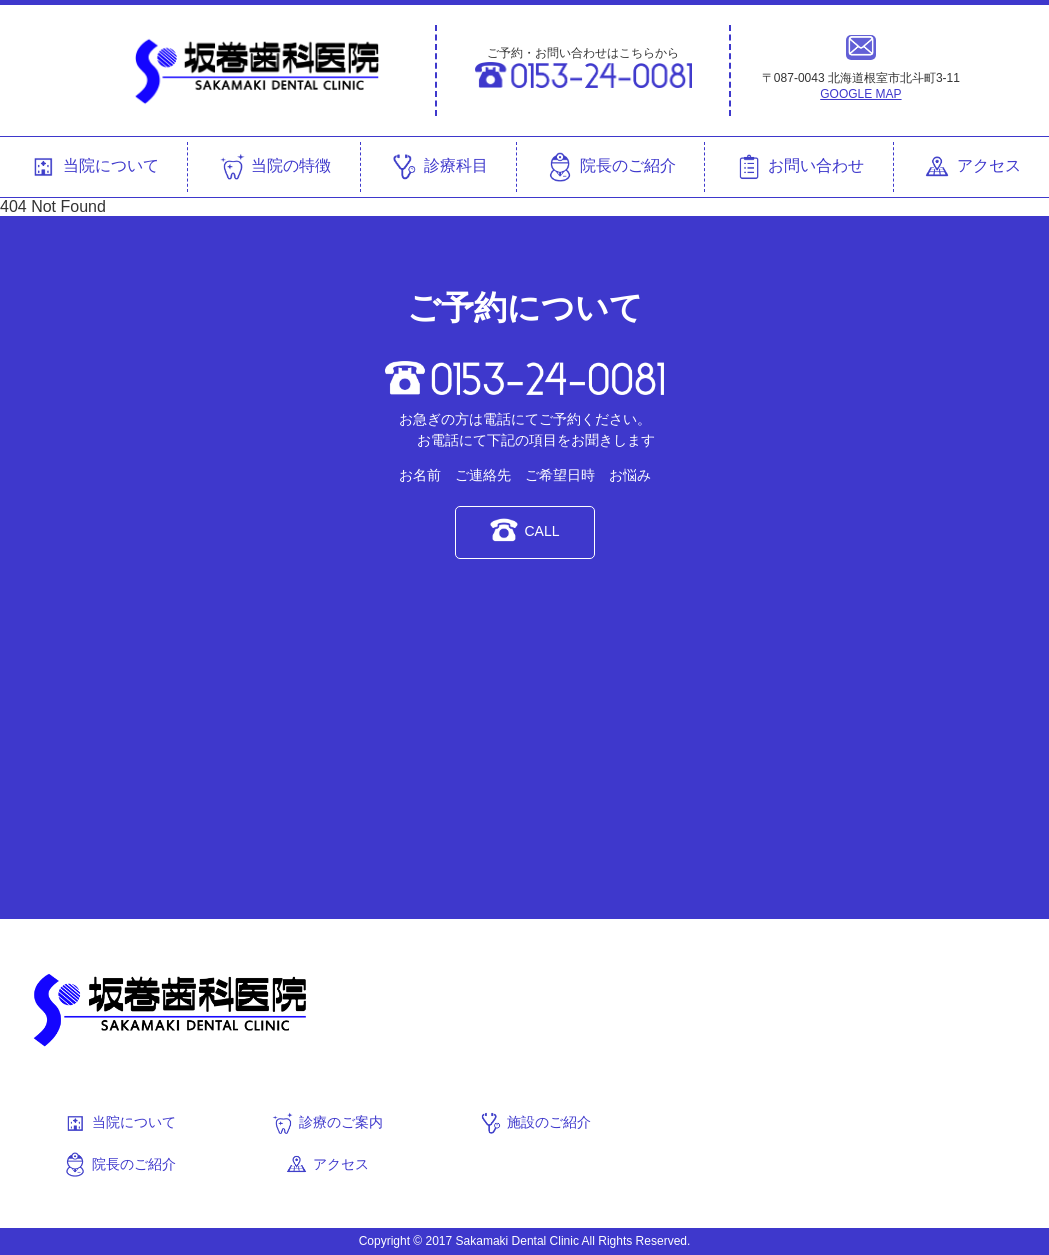 The height and width of the screenshot is (1255, 1049). I want to click on 当院について, so click(93, 167).